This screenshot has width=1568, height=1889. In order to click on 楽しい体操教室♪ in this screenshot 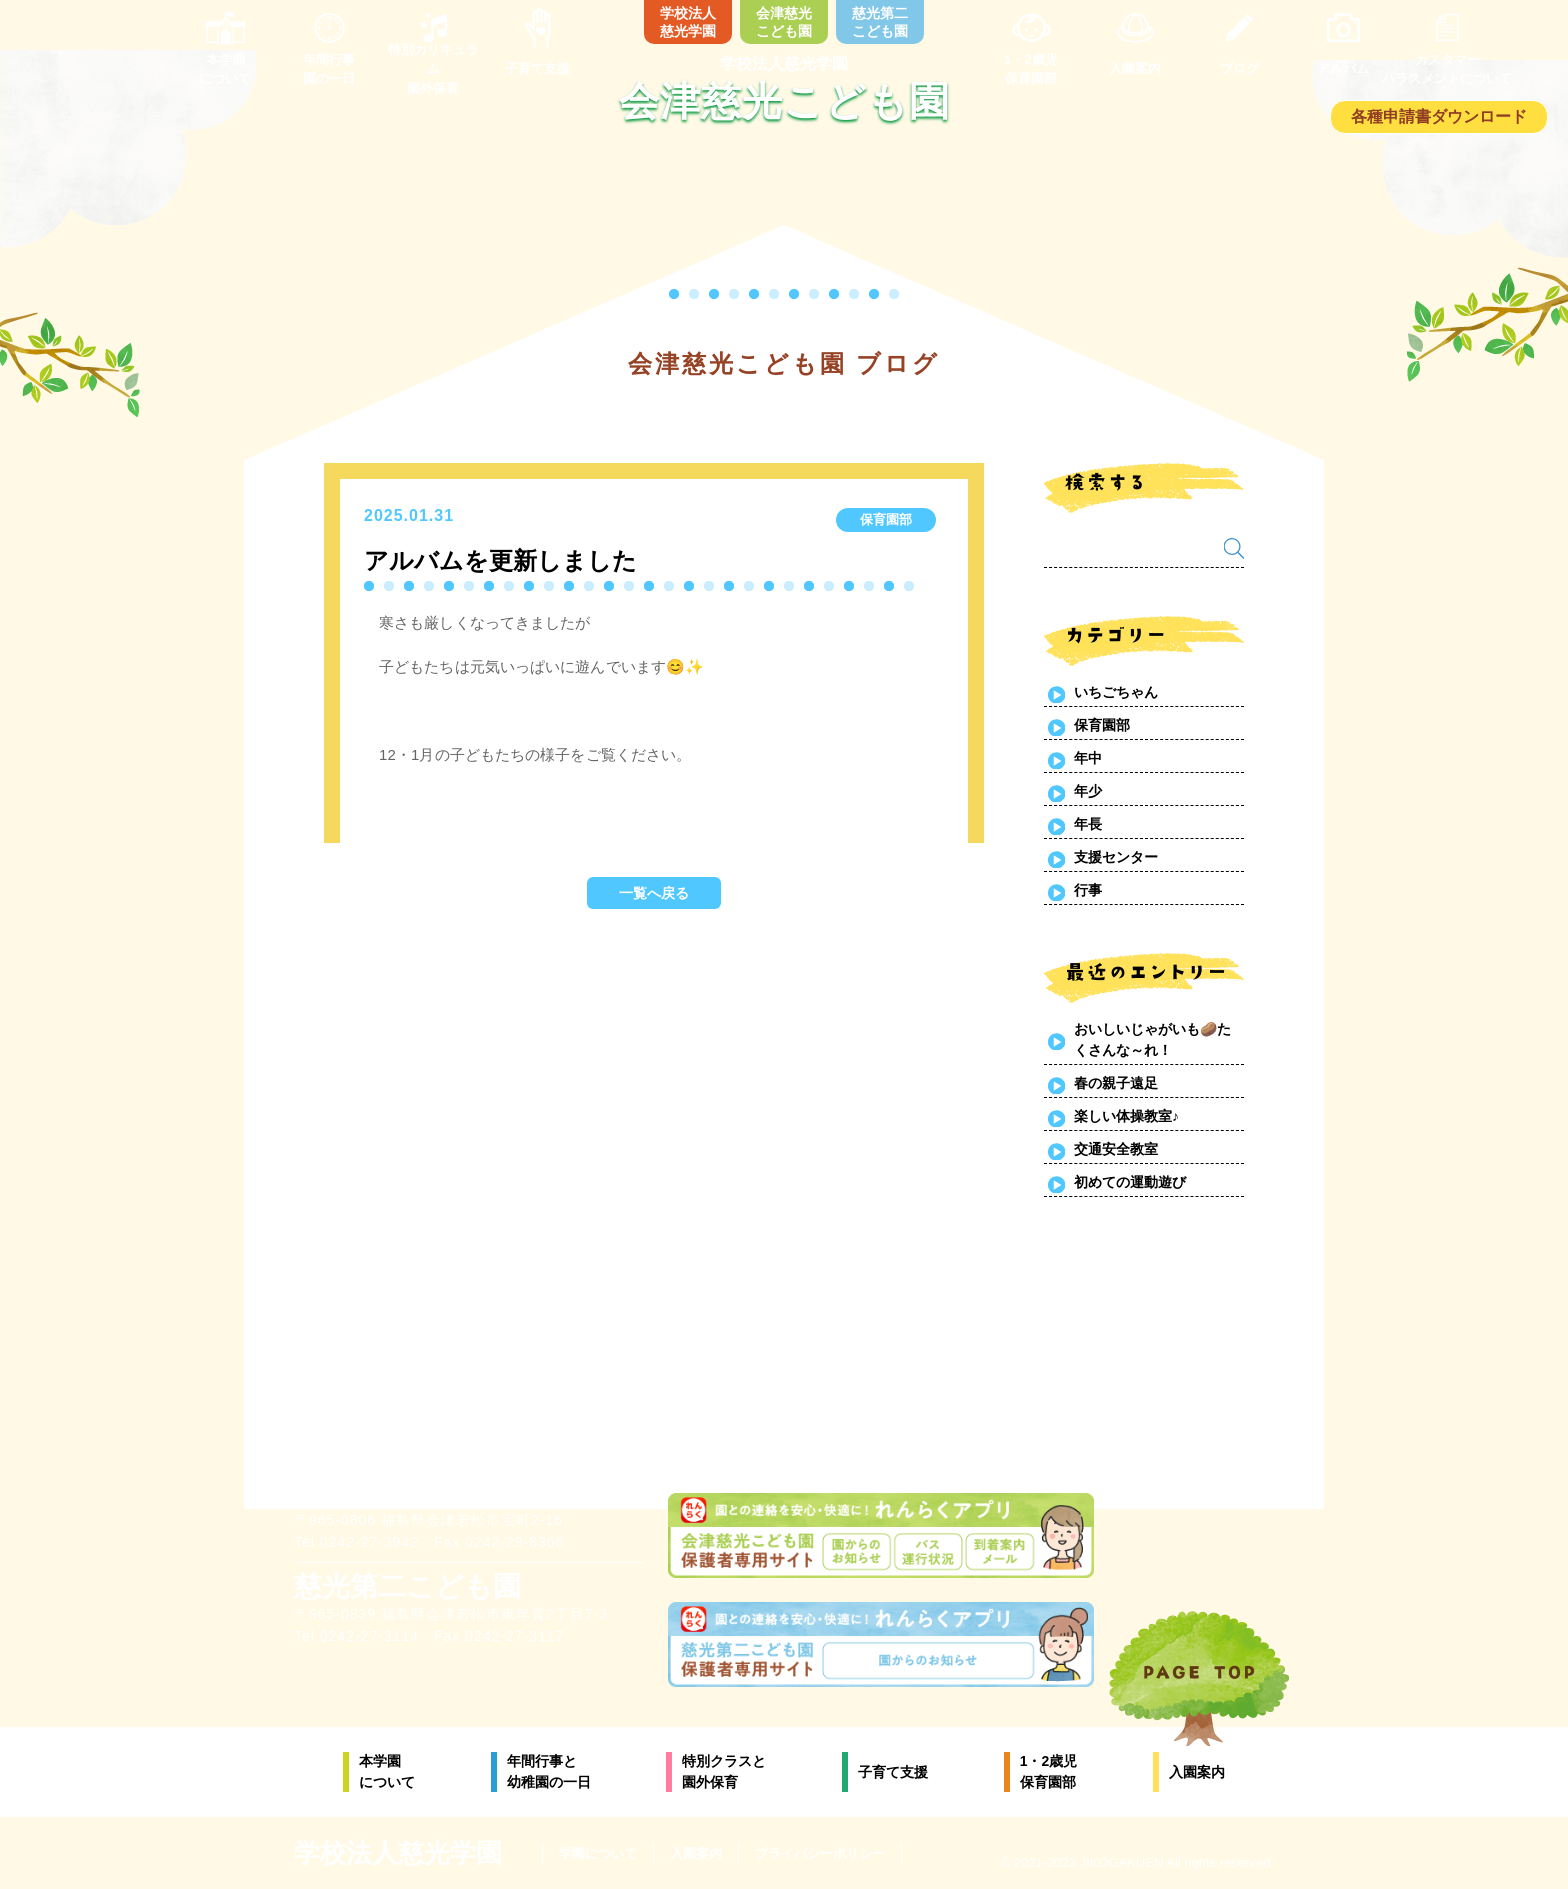, I will do `click(1126, 1116)`.